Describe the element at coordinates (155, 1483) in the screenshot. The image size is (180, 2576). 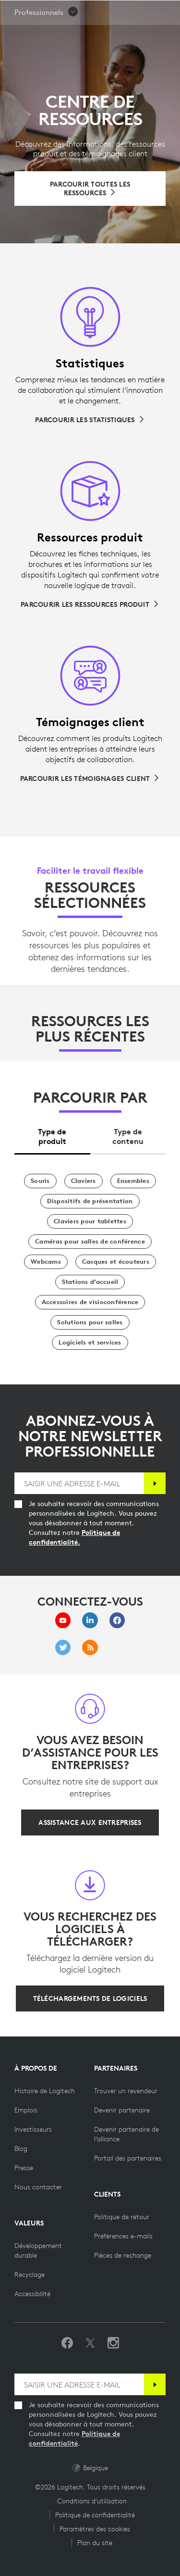
I see `[S'abonner]` at that location.